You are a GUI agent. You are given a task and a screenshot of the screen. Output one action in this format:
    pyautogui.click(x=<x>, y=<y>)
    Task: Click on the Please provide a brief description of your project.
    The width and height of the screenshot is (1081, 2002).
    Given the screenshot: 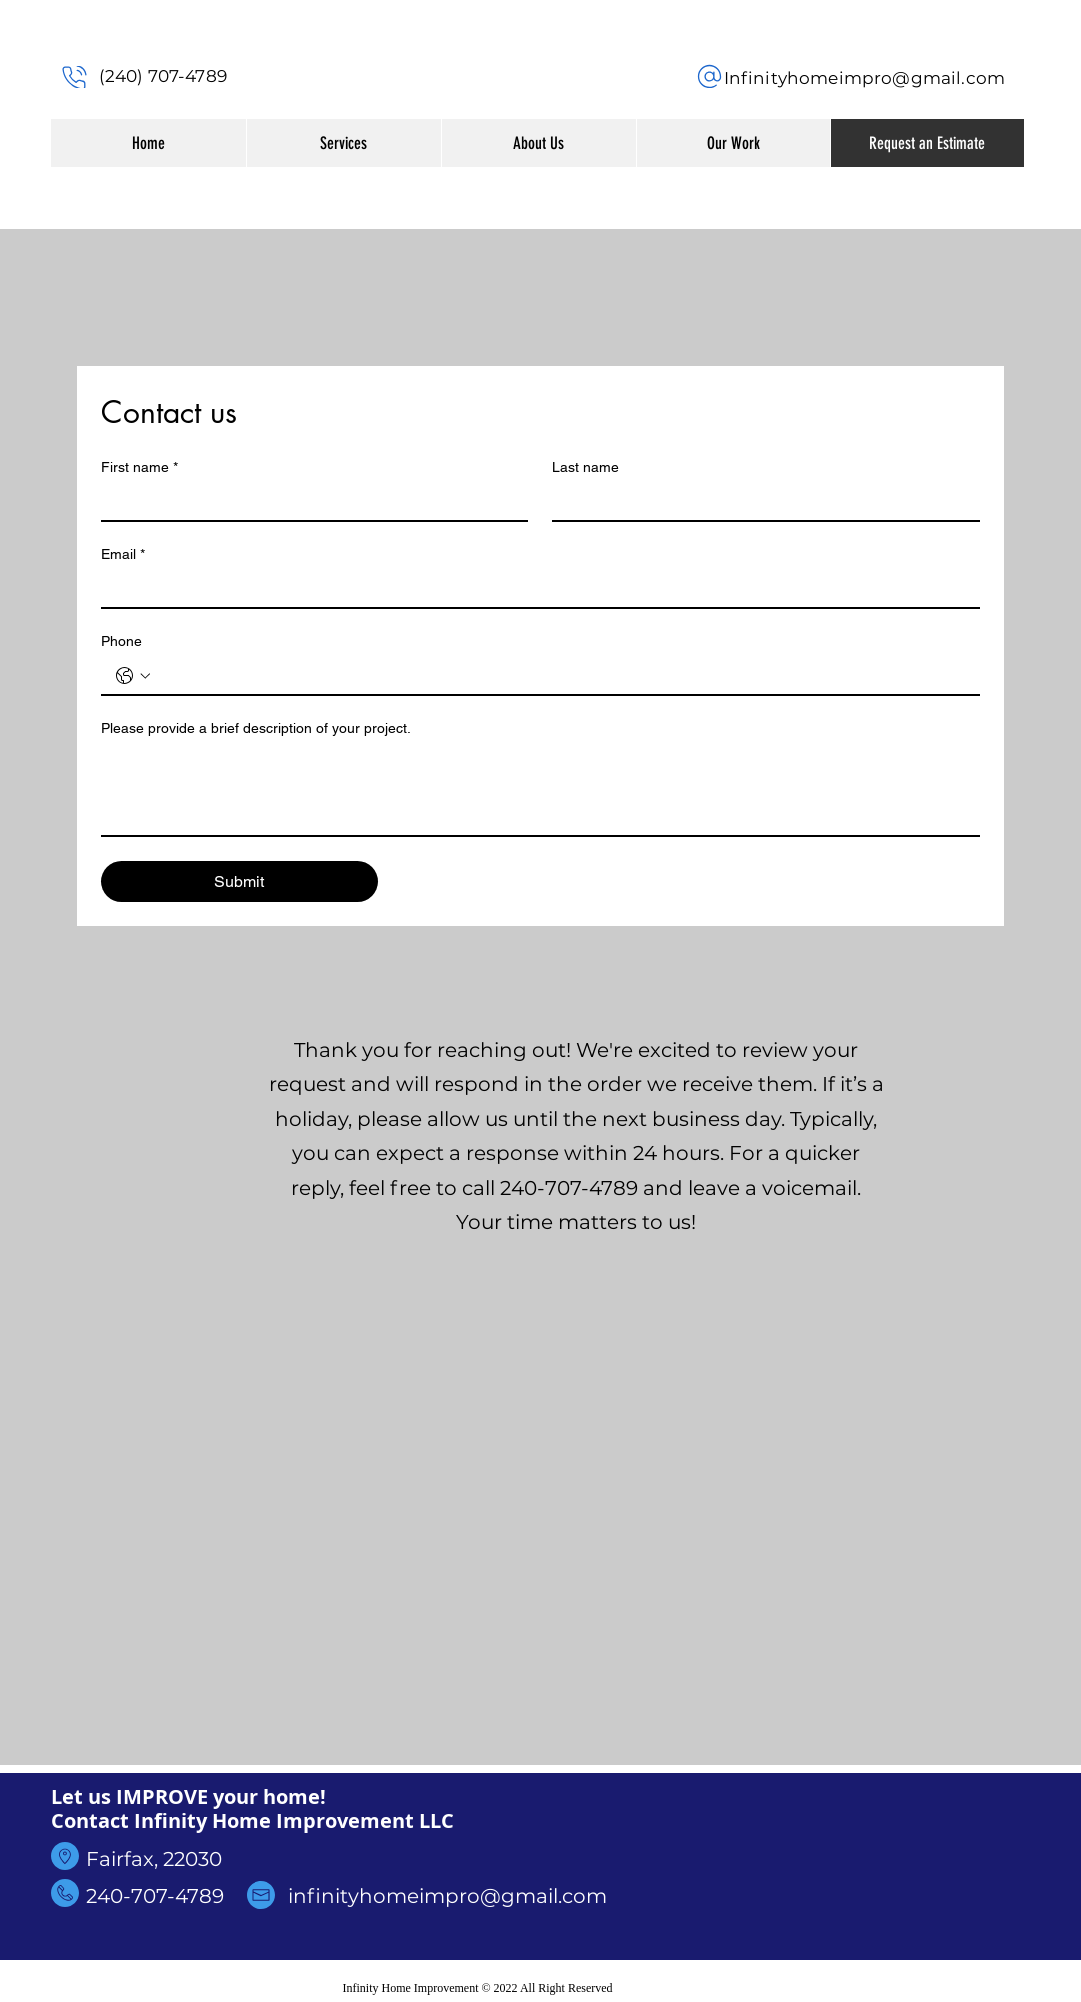 What is the action you would take?
    pyautogui.click(x=256, y=728)
    